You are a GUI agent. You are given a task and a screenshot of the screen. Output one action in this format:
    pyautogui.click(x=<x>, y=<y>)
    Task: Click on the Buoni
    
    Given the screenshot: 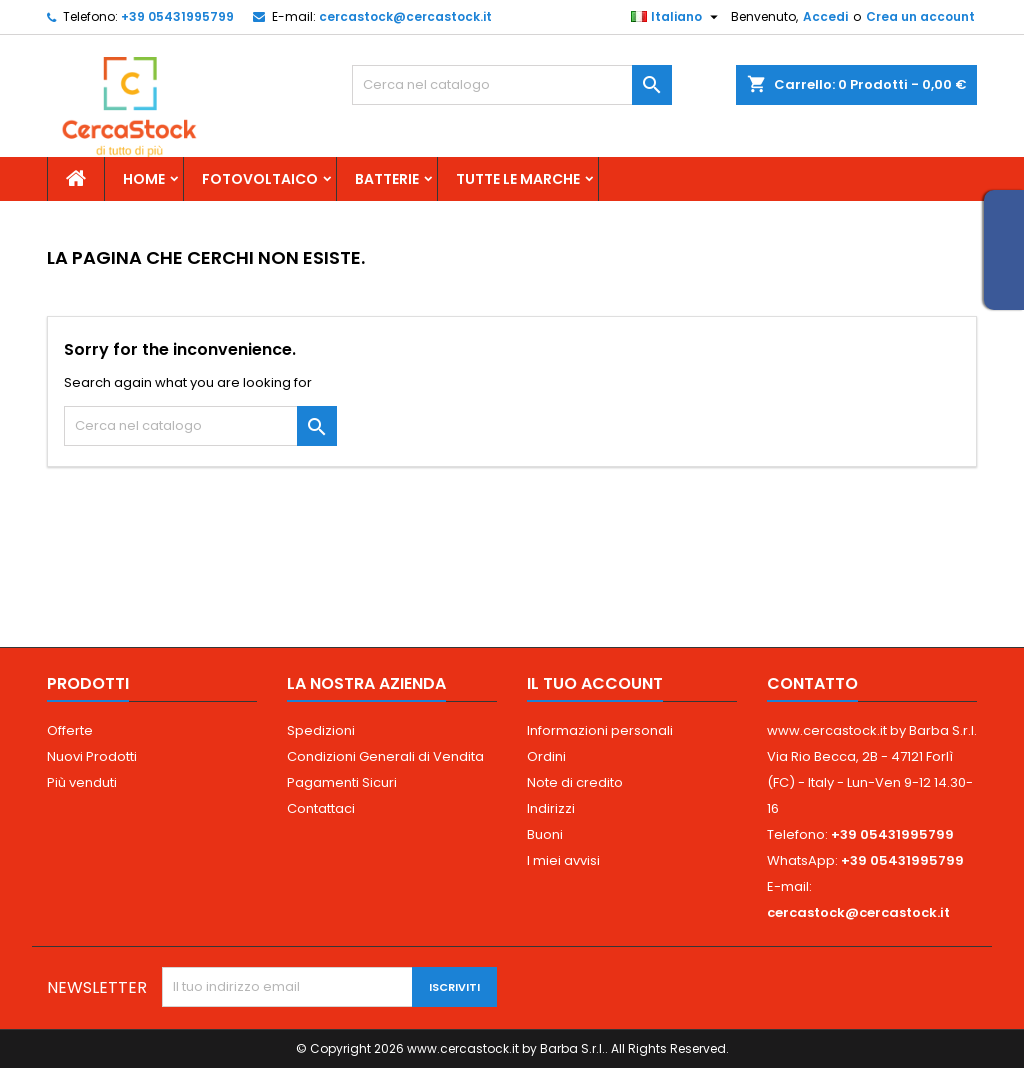 What is the action you would take?
    pyautogui.click(x=545, y=834)
    